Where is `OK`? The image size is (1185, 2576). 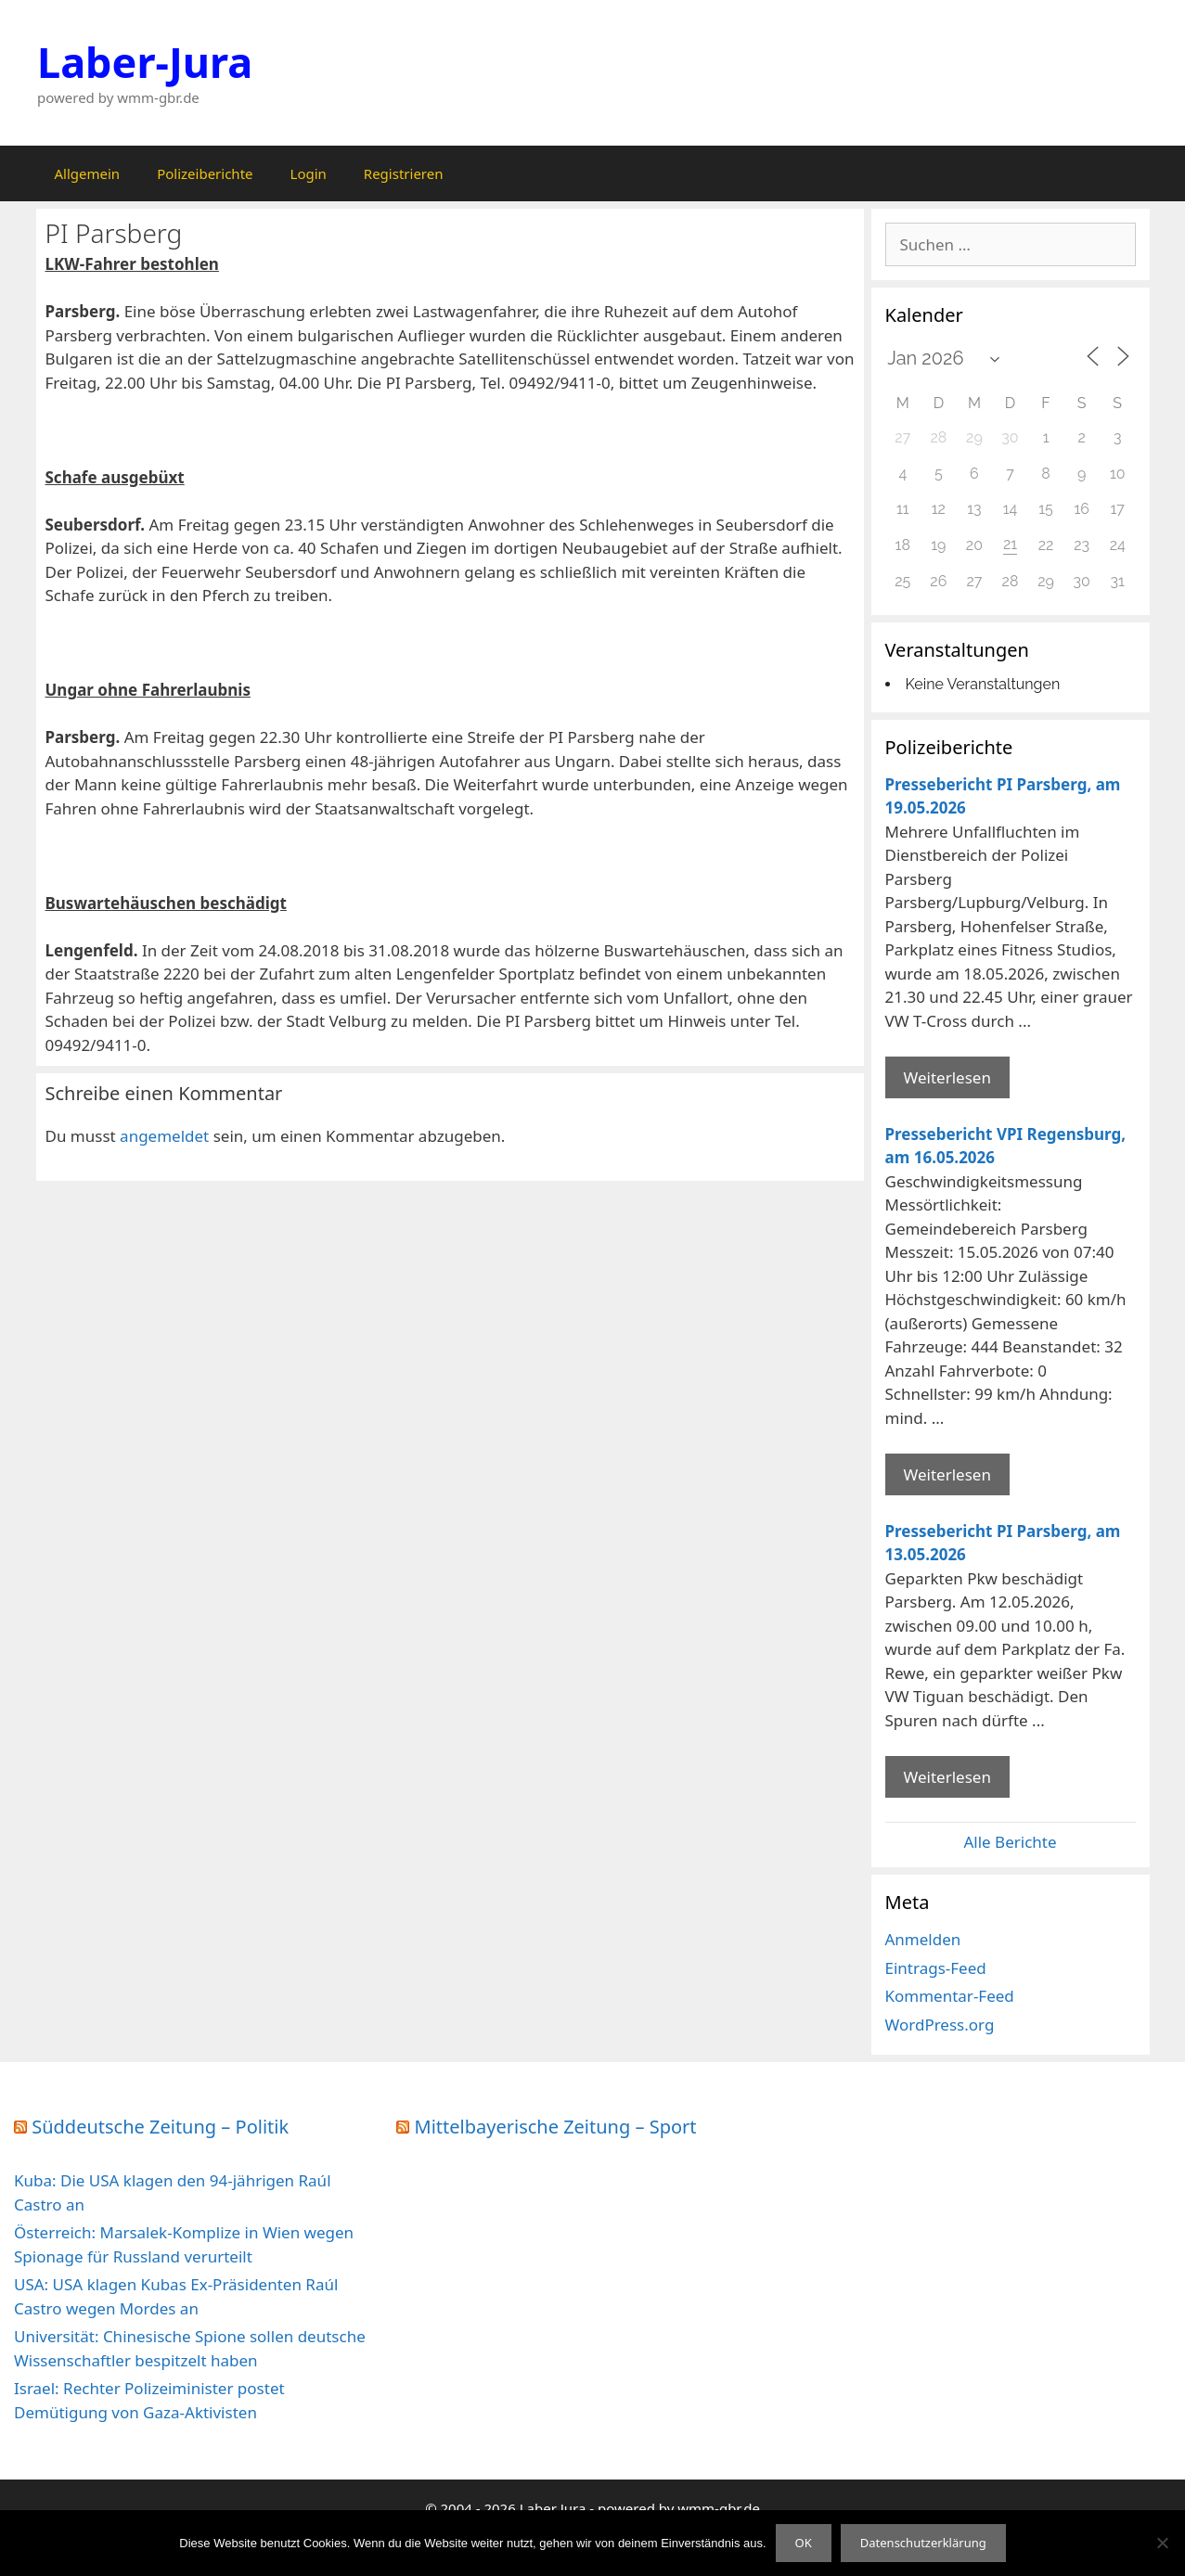
OK is located at coordinates (803, 2542).